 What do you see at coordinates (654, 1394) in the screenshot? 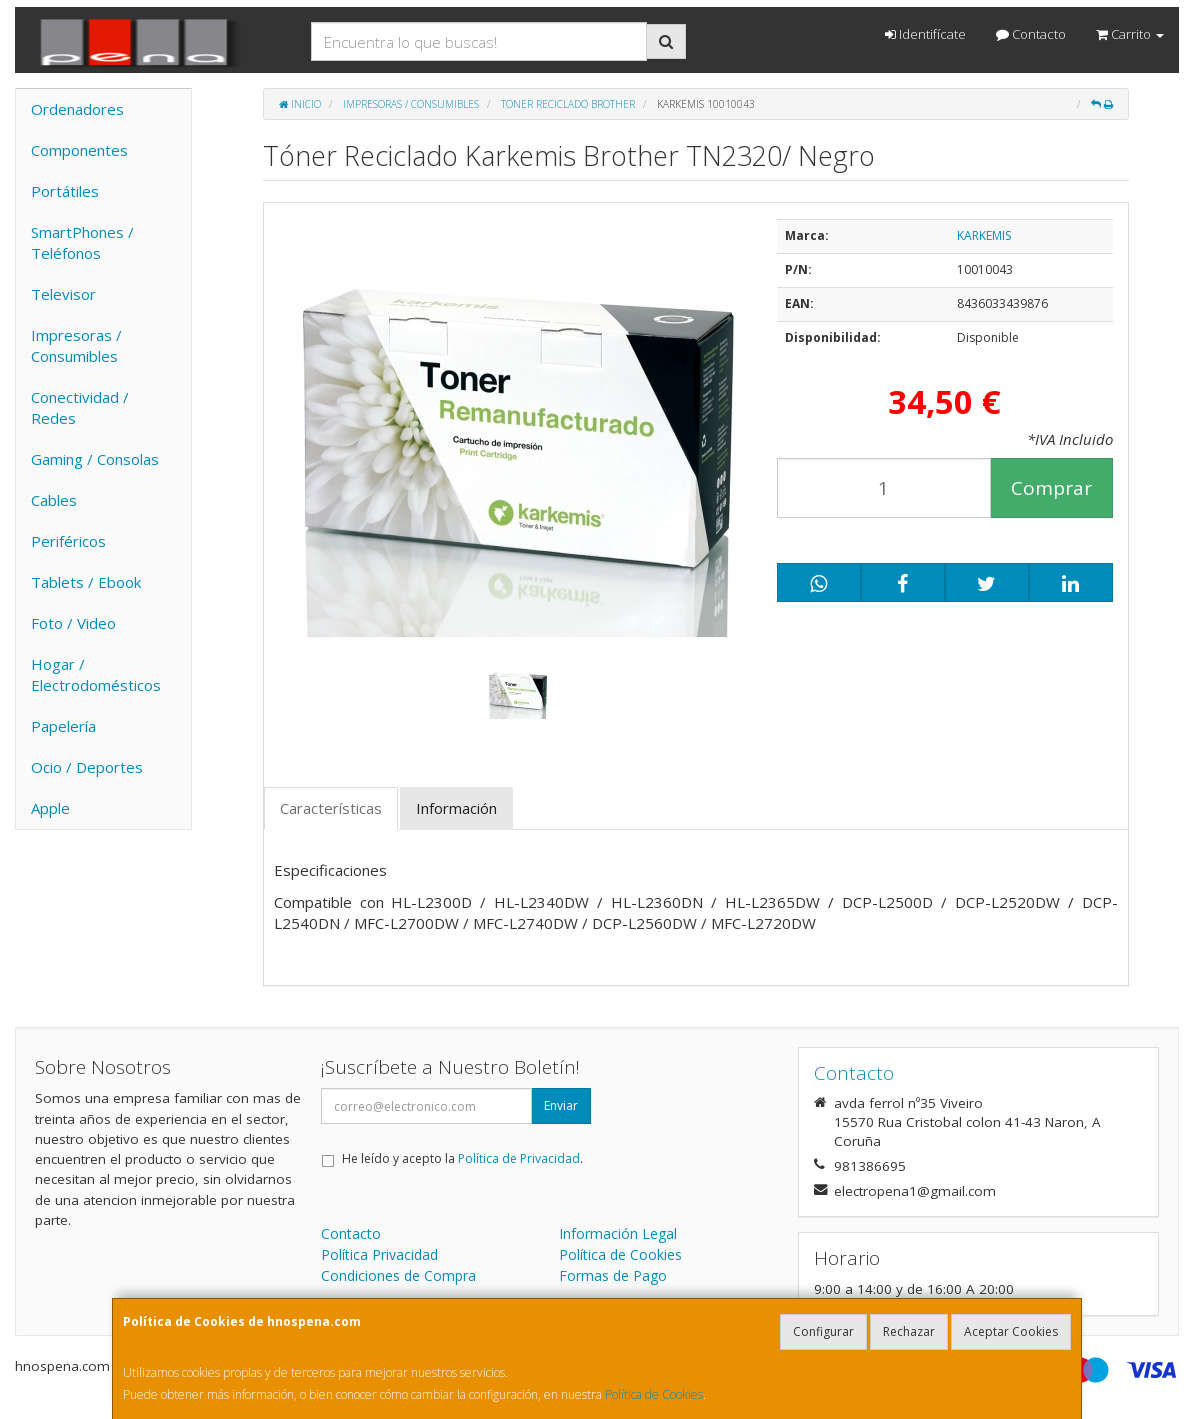
I see `Política de Cookies` at bounding box center [654, 1394].